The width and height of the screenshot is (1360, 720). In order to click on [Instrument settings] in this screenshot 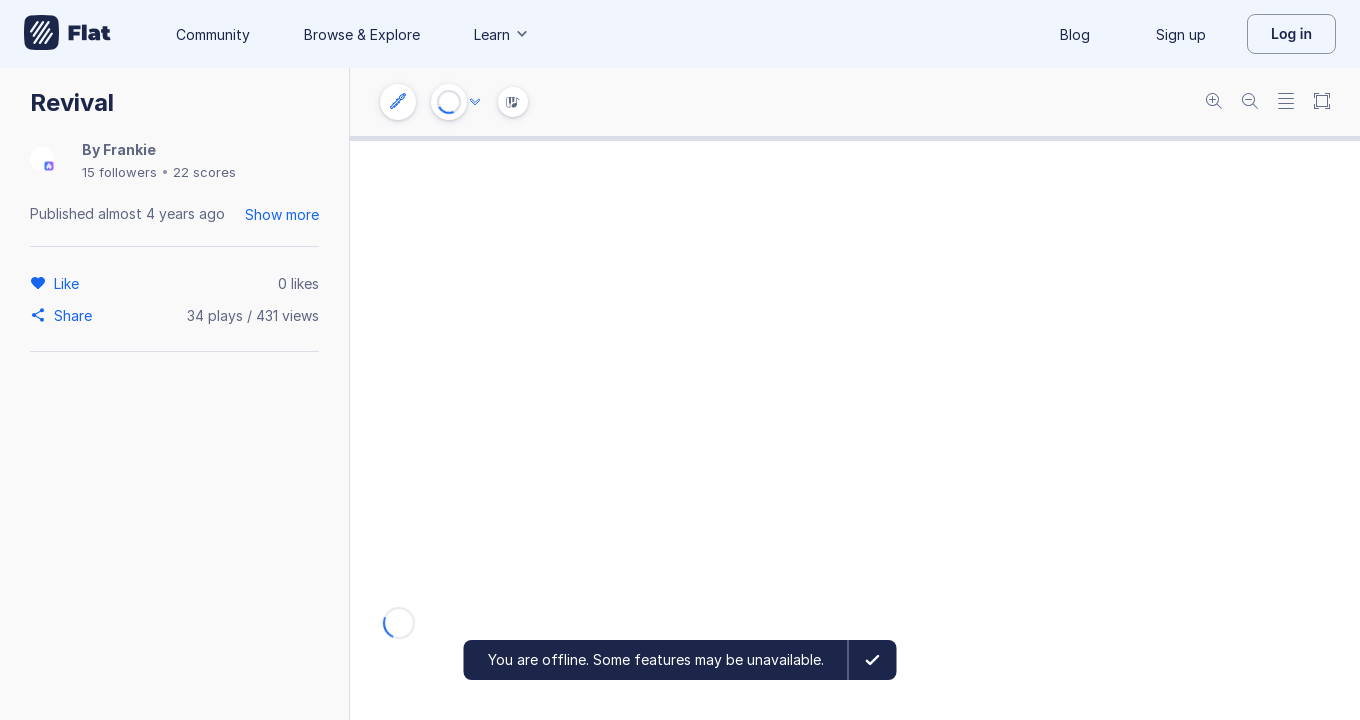, I will do `click(398, 102)`.